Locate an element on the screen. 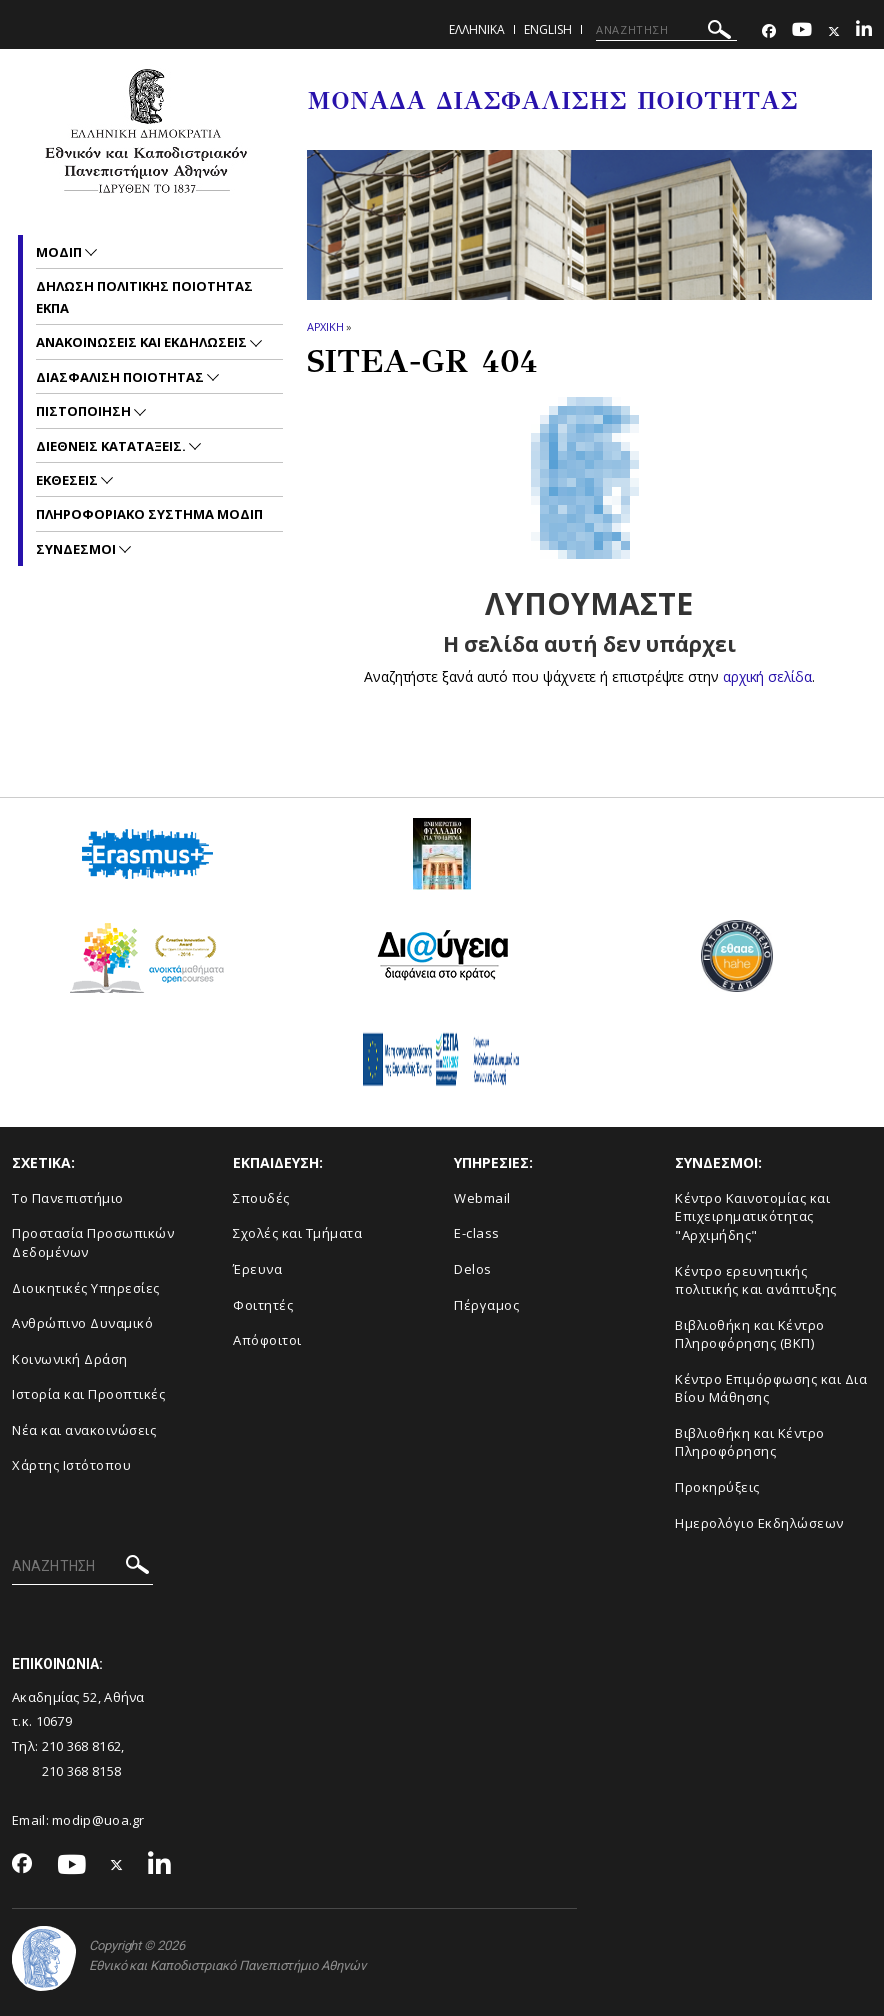 This screenshot has height=2016, width=884. Delos is located at coordinates (473, 1269).